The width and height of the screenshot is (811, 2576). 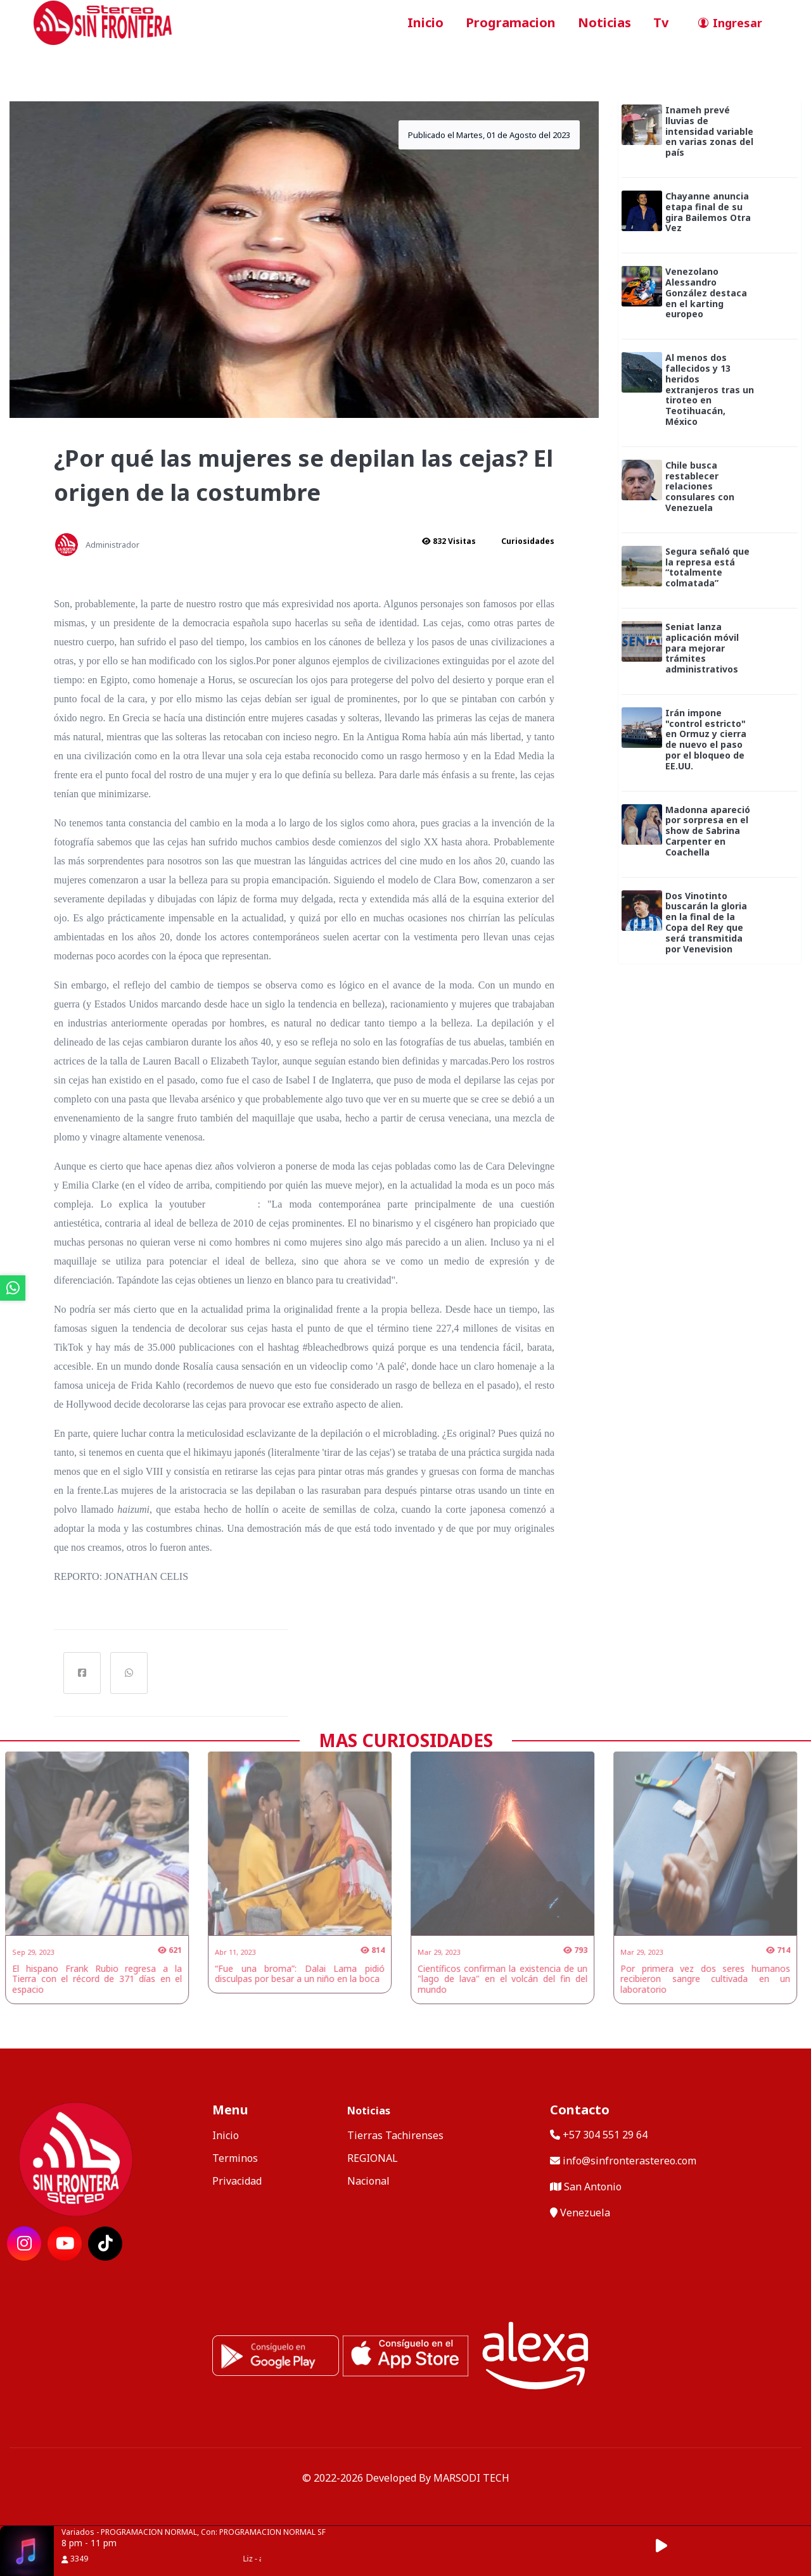 I want to click on Tierras Tachirenses [categoria de noticias], so click(x=395, y=2135).